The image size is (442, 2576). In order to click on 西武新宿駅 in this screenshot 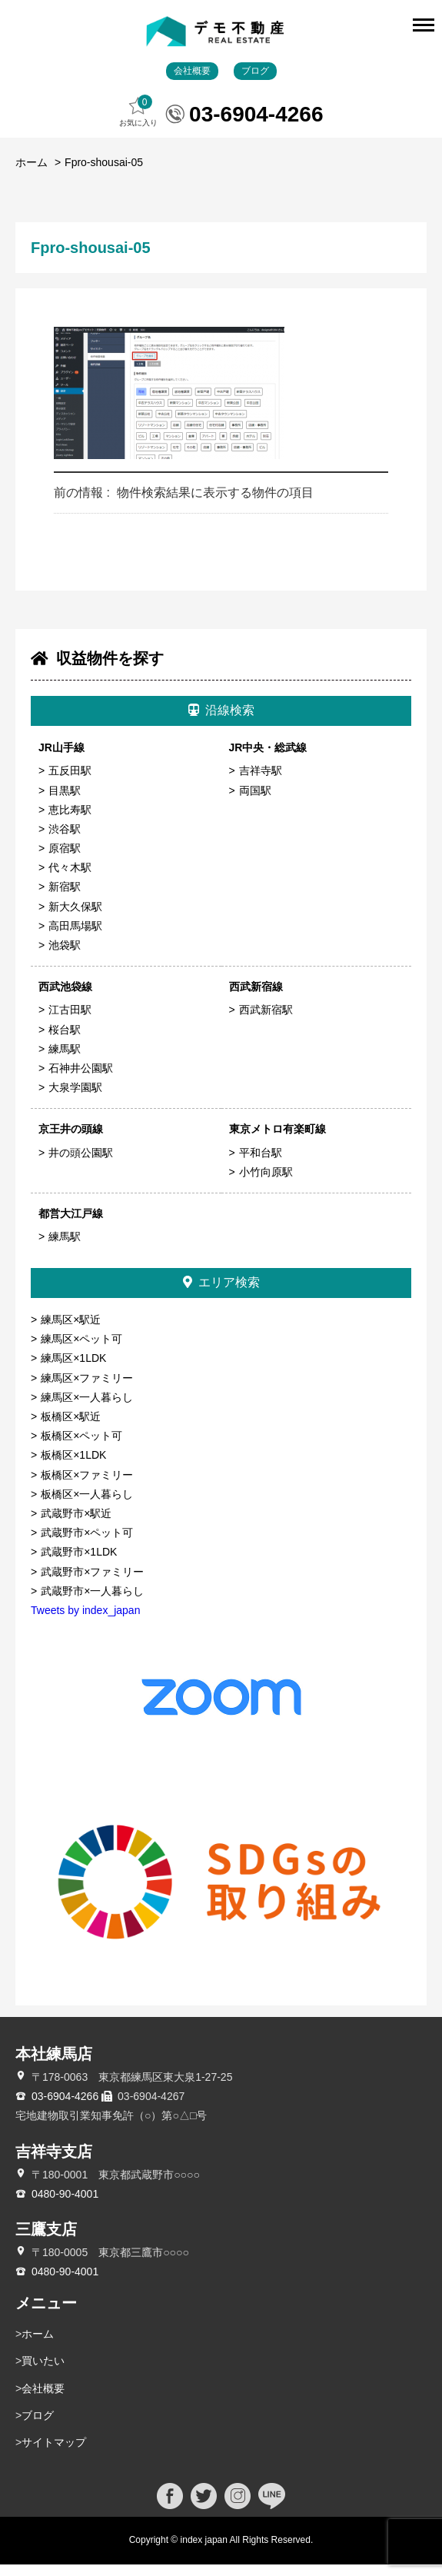, I will do `click(266, 1022)`.